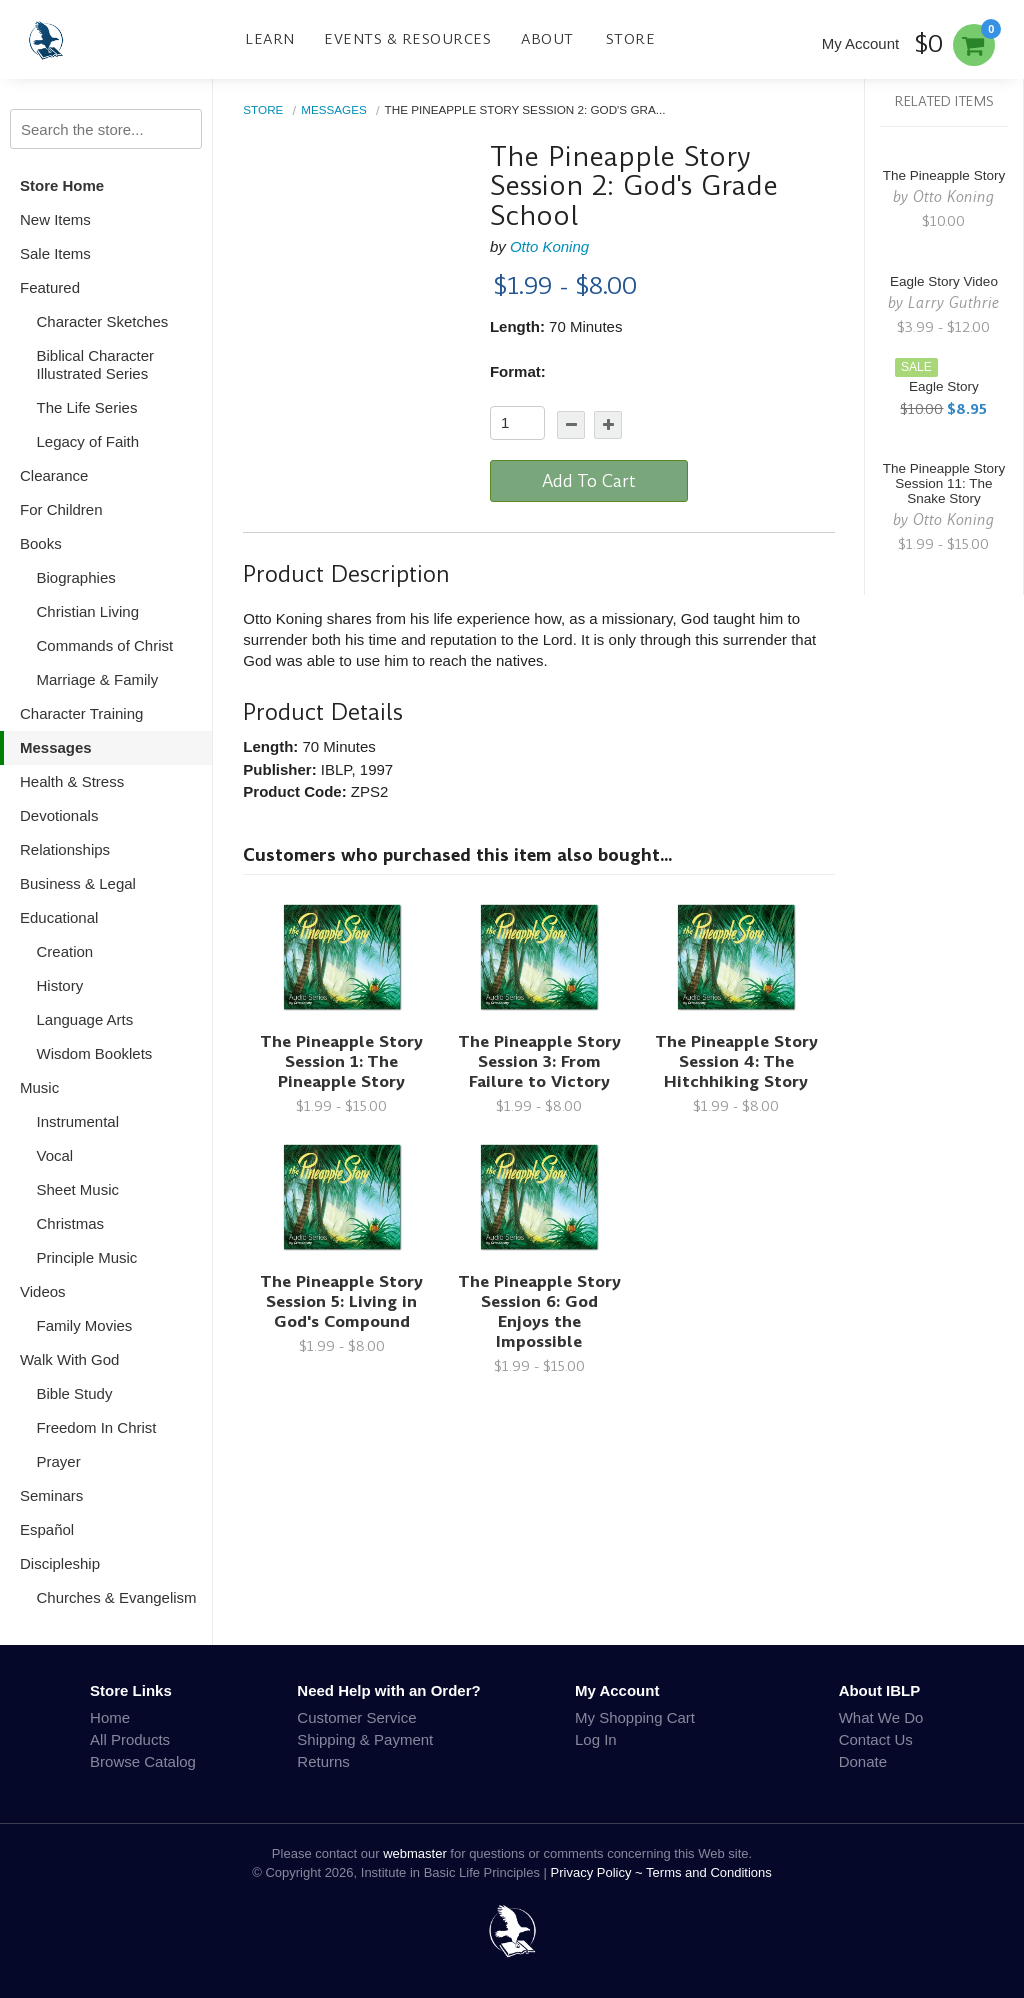 Image resolution: width=1024 pixels, height=1998 pixels. What do you see at coordinates (75, 1393) in the screenshot?
I see `Bible Study` at bounding box center [75, 1393].